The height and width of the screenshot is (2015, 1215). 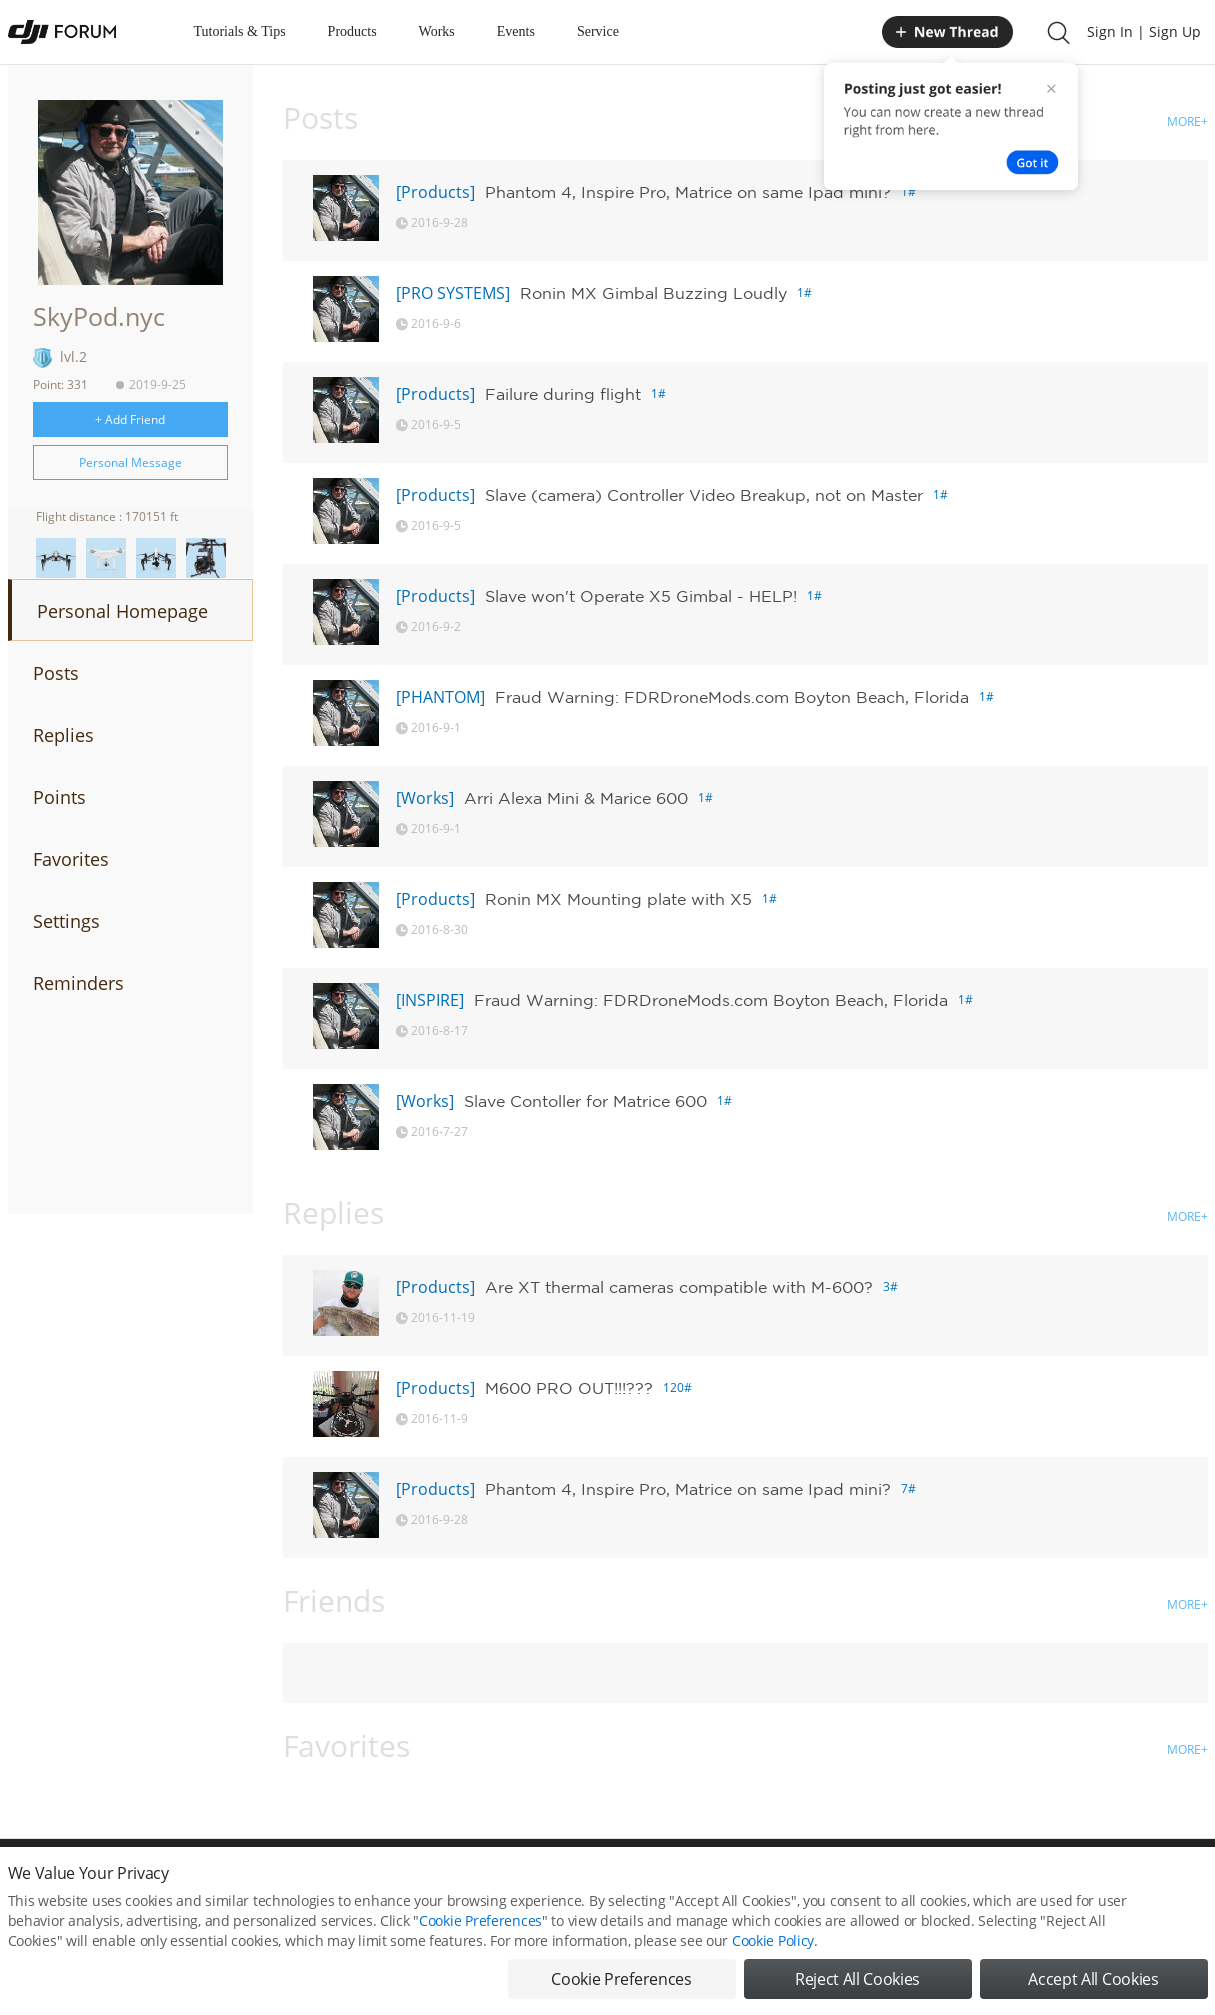 I want to click on [Works], so click(x=425, y=798).